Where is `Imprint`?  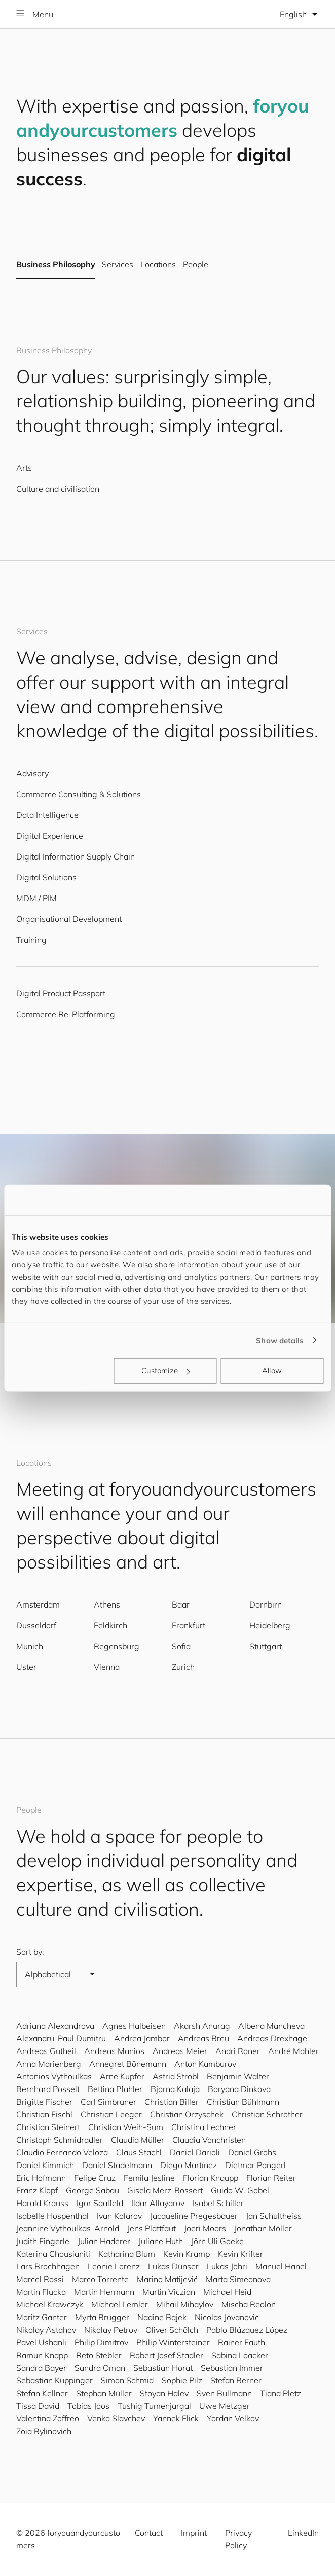 Imprint is located at coordinates (194, 2533).